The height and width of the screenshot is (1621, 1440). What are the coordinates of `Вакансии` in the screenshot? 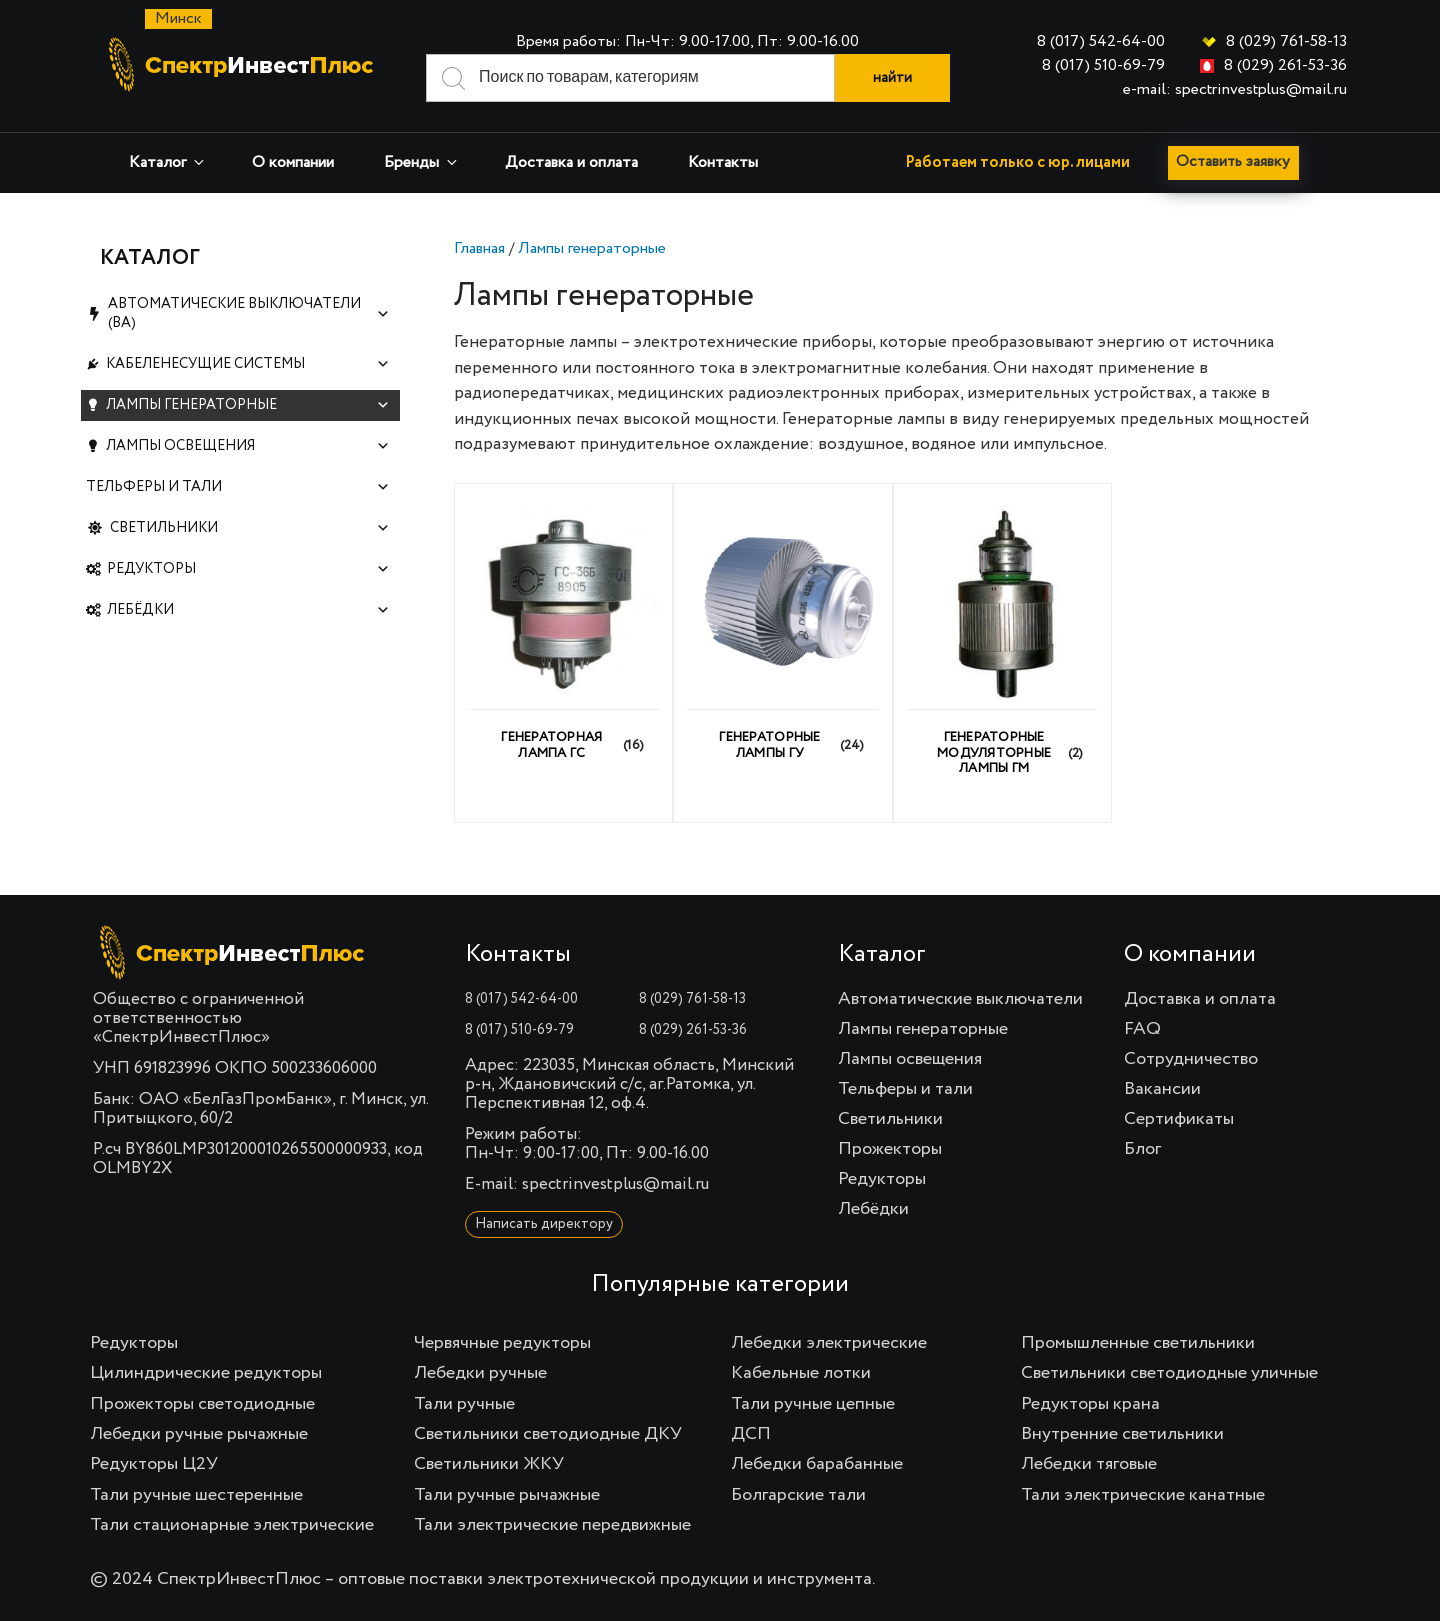 It's located at (1162, 1089).